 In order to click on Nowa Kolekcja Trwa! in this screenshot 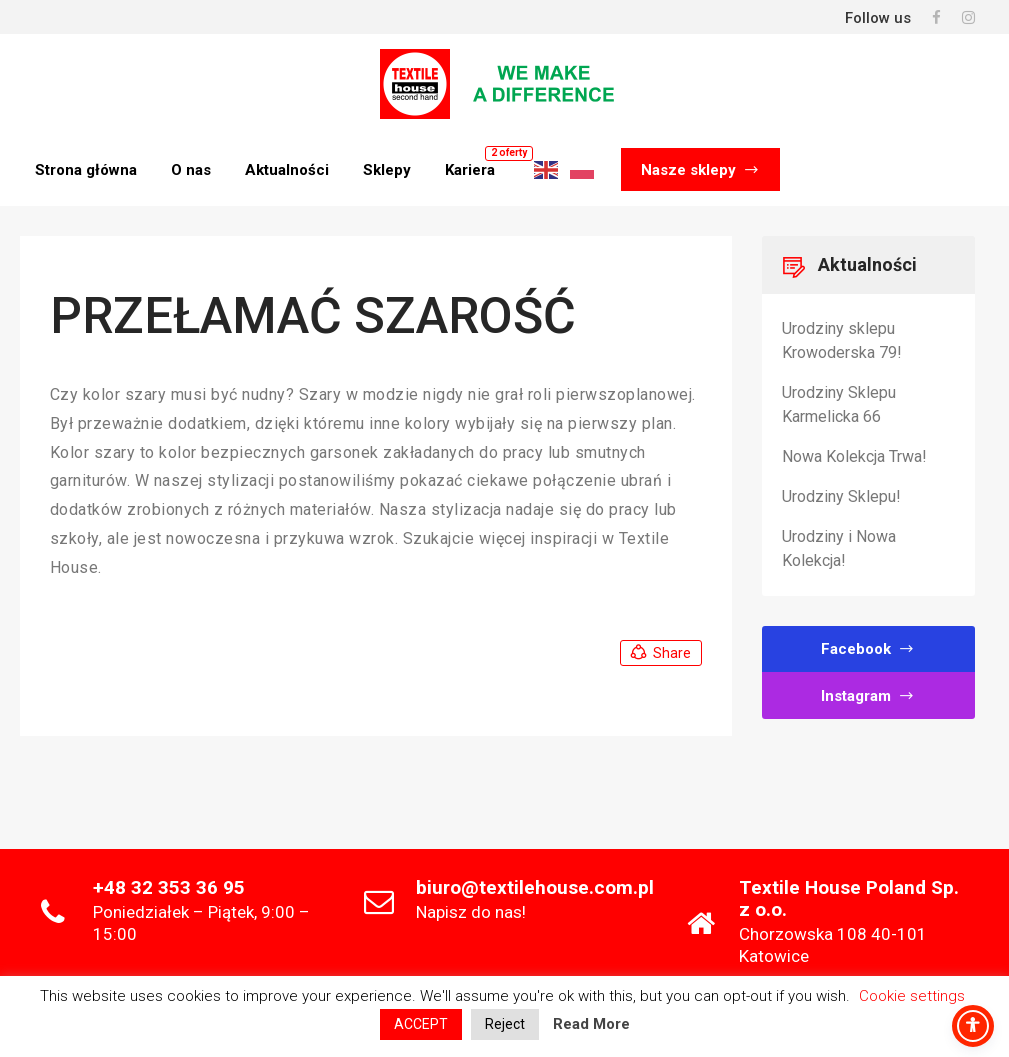, I will do `click(854, 456)`.